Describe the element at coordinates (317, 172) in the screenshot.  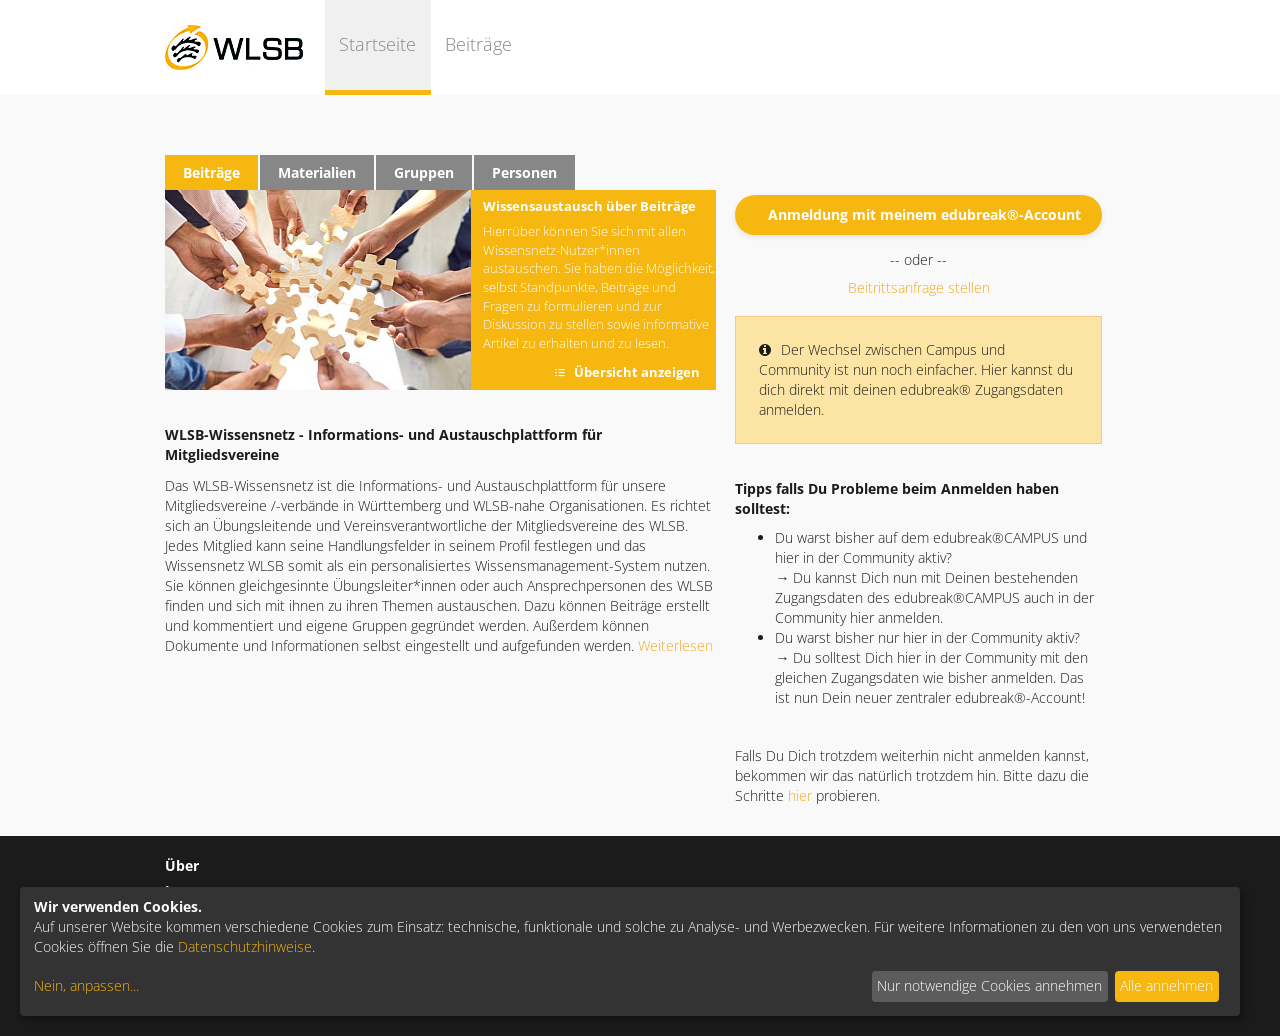
I see `Materialien` at that location.